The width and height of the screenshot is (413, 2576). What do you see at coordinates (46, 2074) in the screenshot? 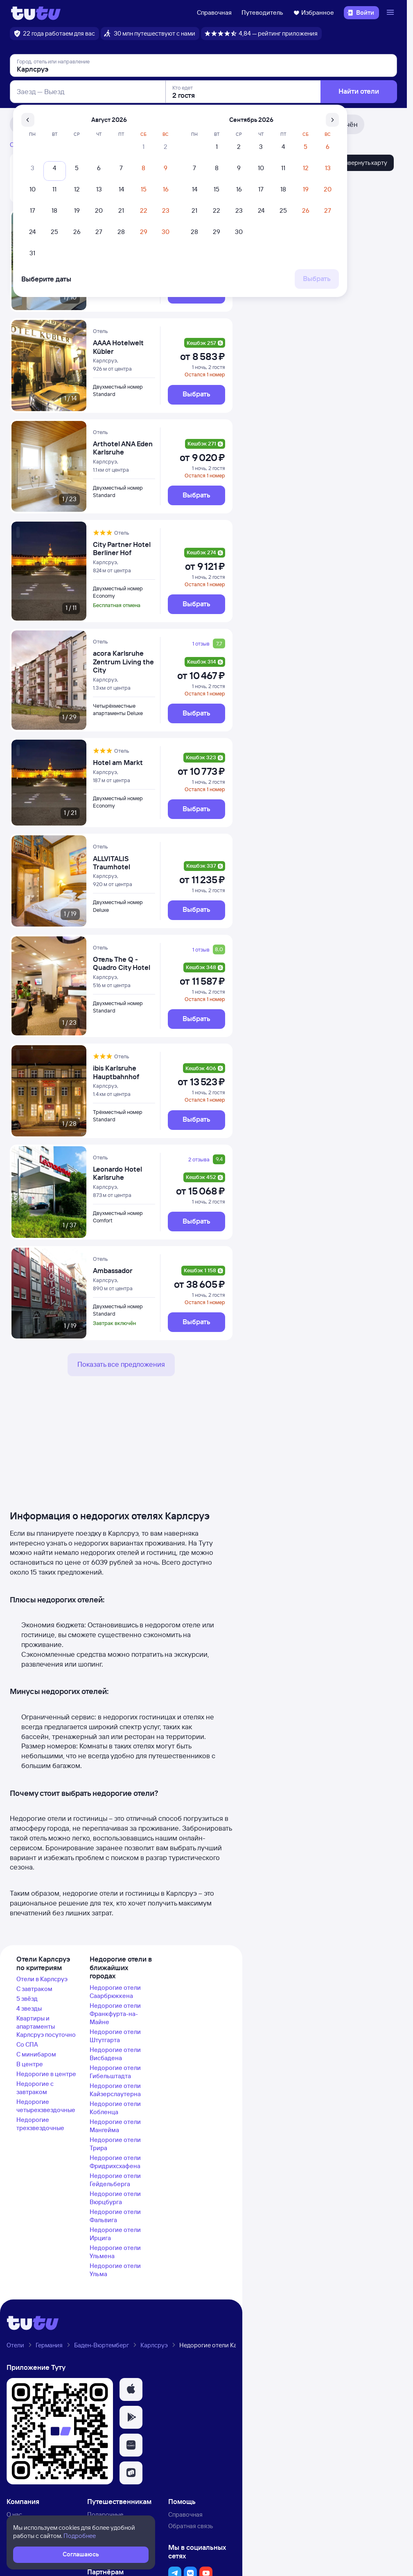
I see `Недорогие в центре` at bounding box center [46, 2074].